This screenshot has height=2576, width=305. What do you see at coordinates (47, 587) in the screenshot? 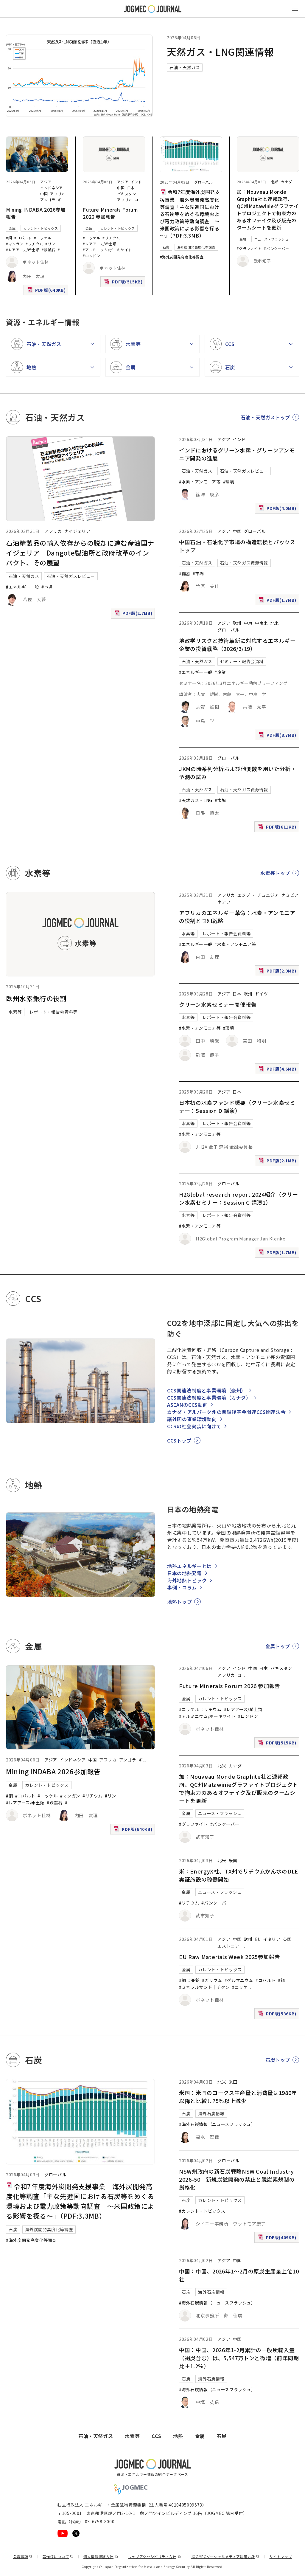
I see `#市場` at bounding box center [47, 587].